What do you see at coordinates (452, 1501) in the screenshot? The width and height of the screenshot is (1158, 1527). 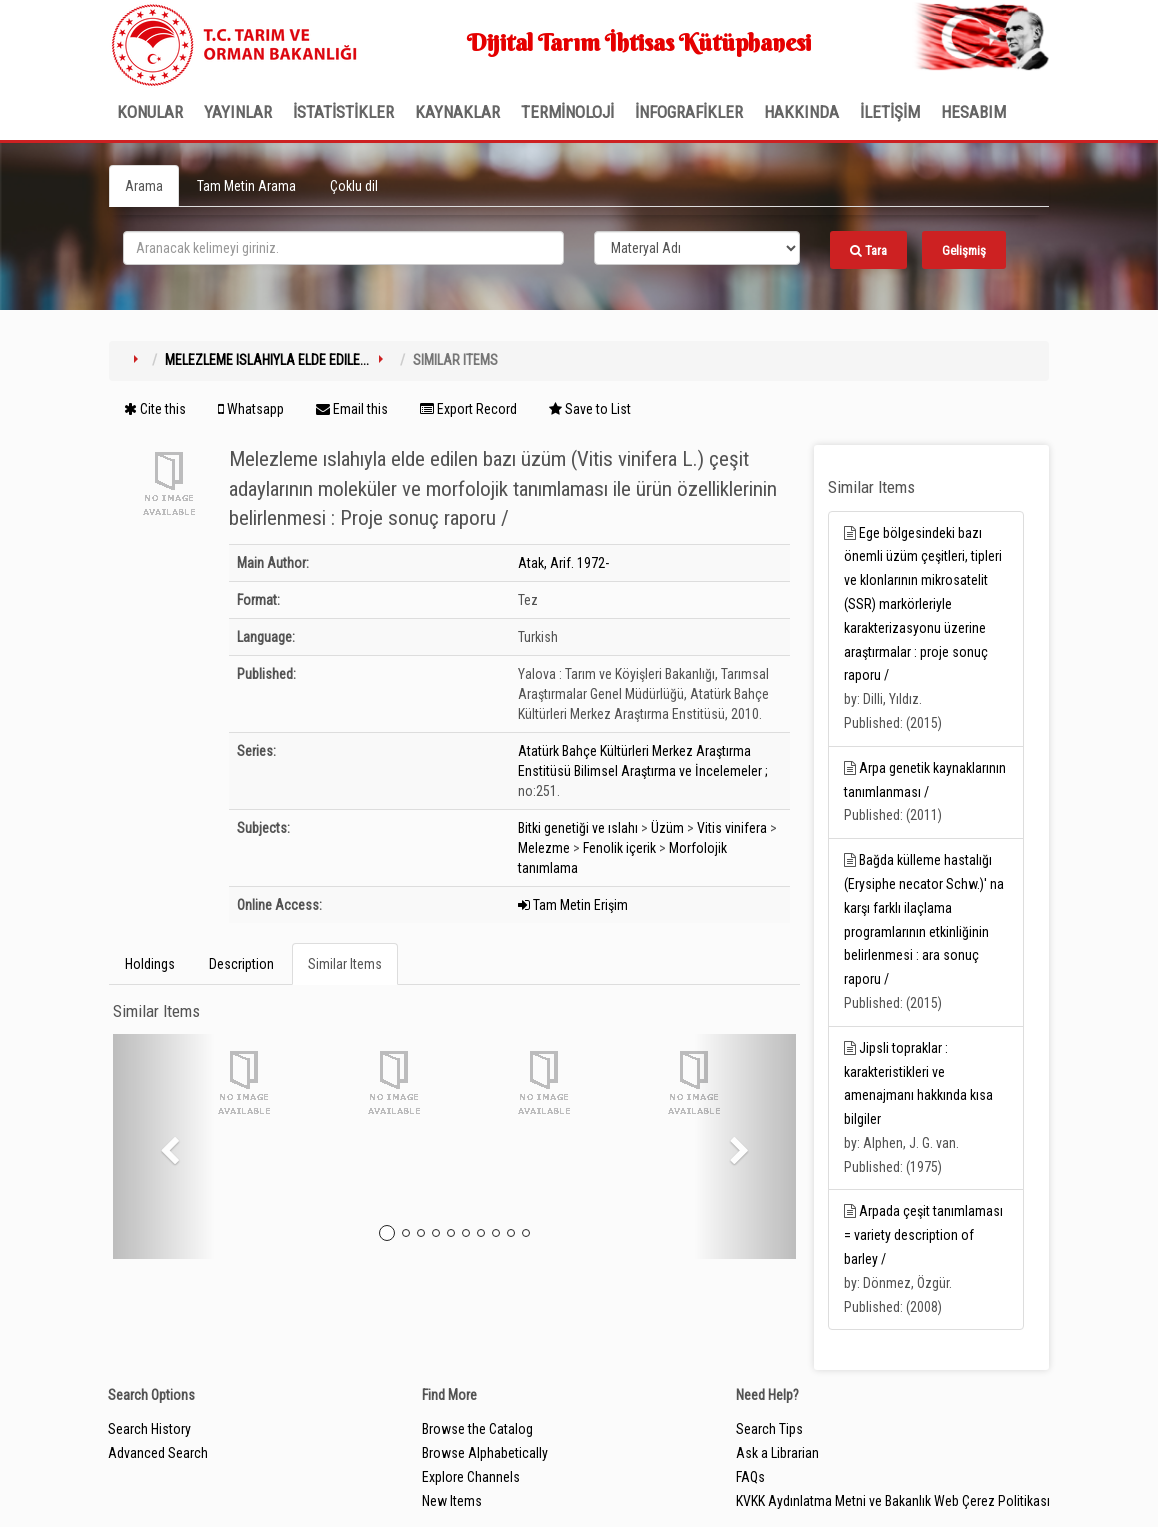 I see `New Items` at bounding box center [452, 1501].